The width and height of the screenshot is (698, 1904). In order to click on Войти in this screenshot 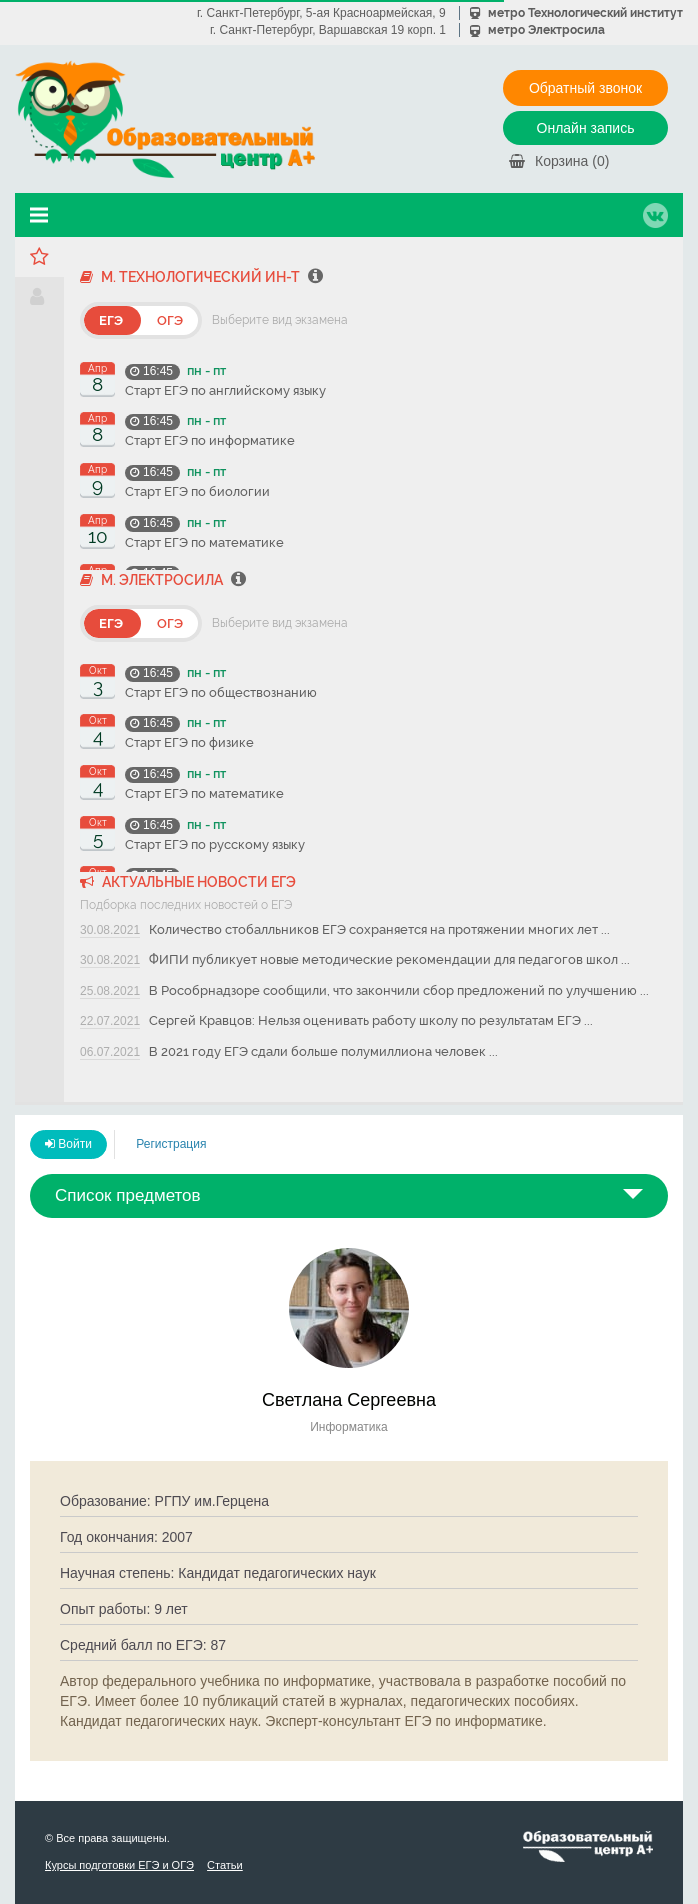, I will do `click(68, 1144)`.